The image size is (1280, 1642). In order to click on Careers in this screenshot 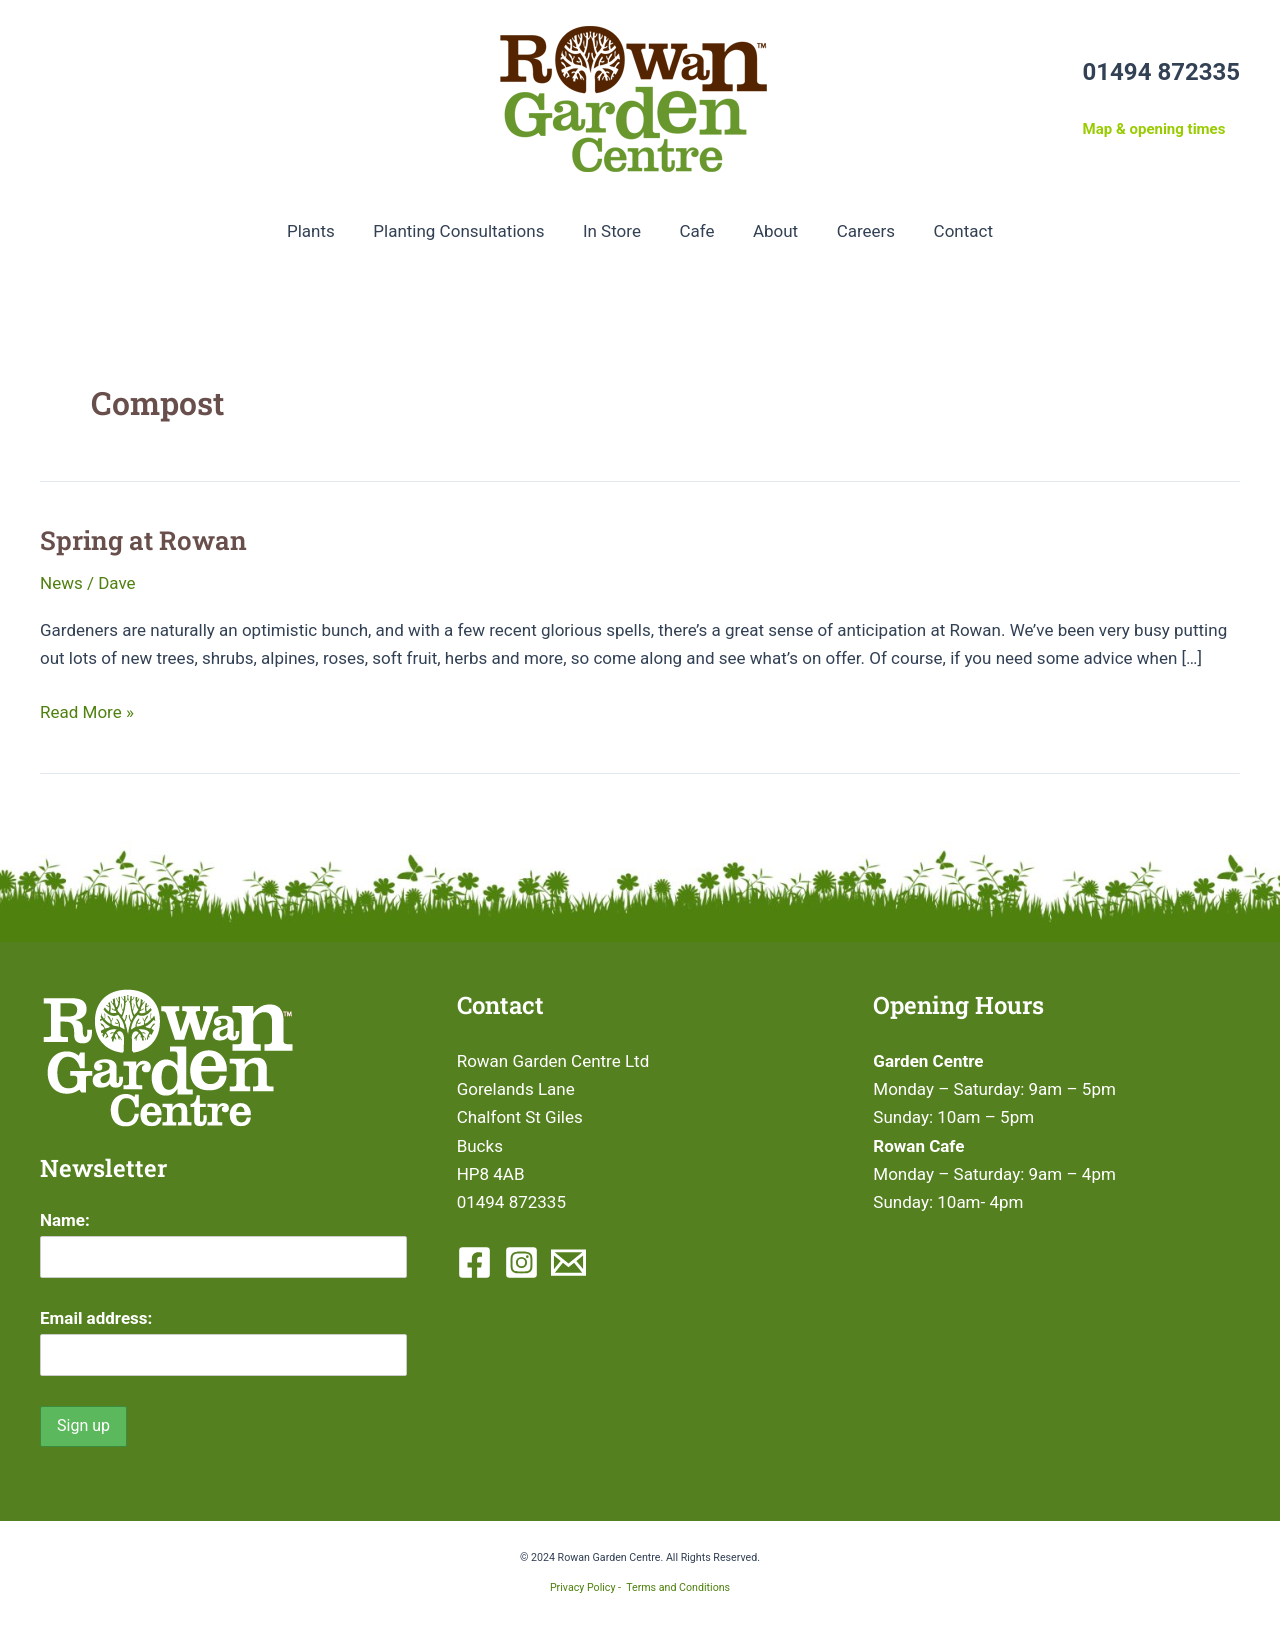, I will do `click(857, 231)`.